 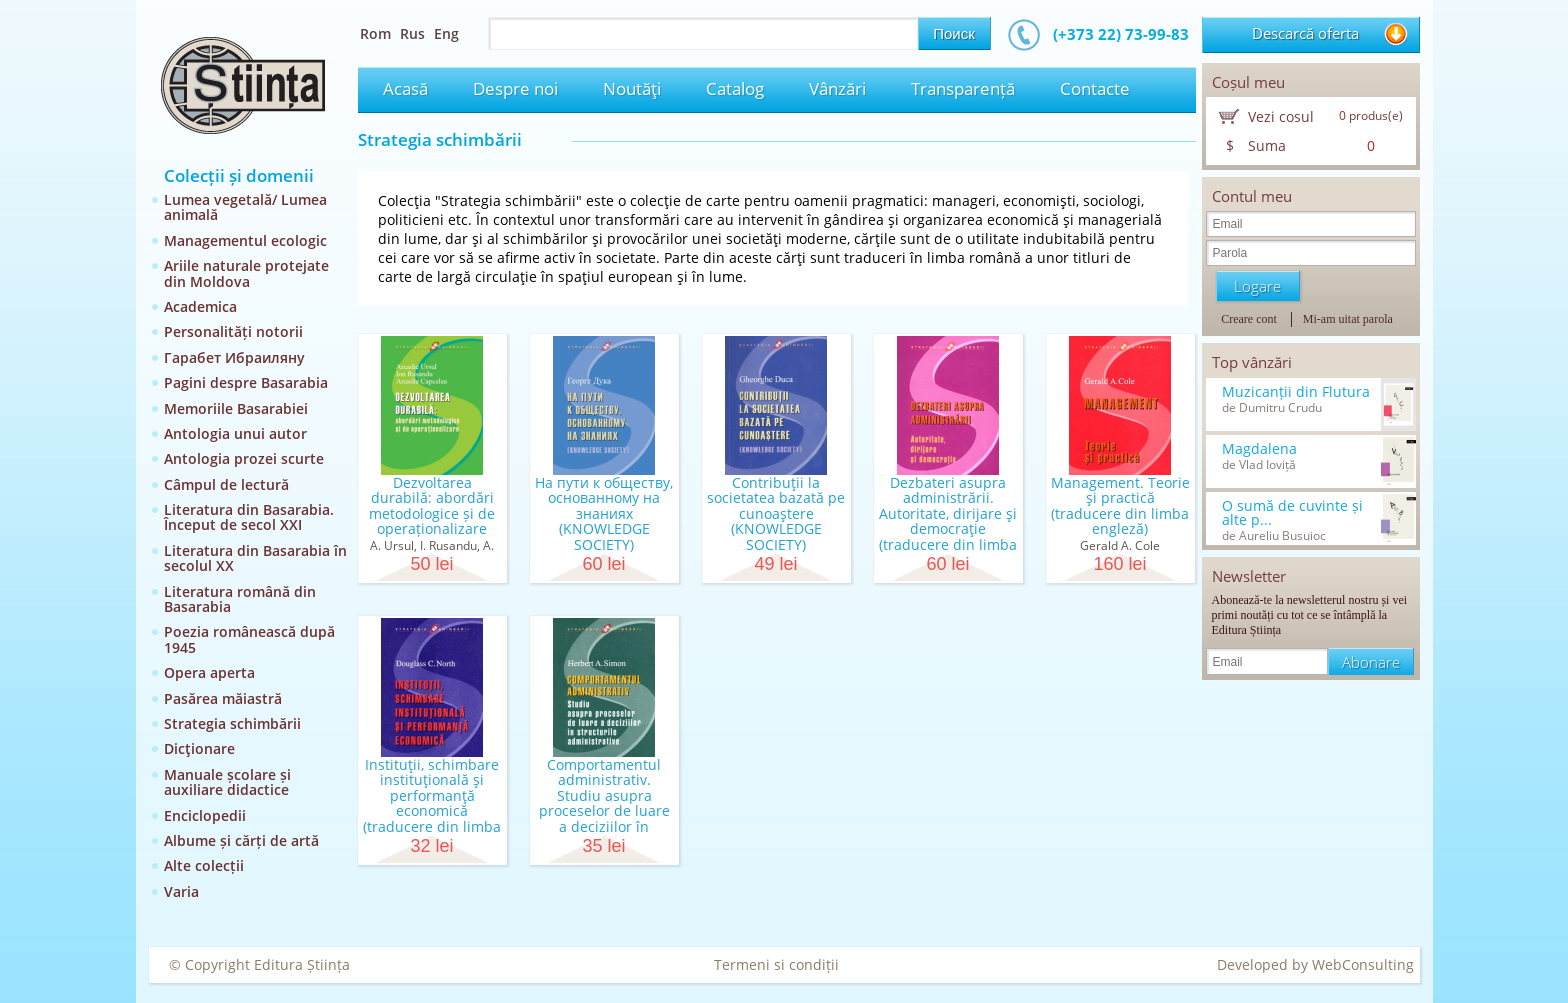 I want to click on Instituţii, schimbare instituţională şi performanţă economică (traducere din limba engleză), so click(x=432, y=803).